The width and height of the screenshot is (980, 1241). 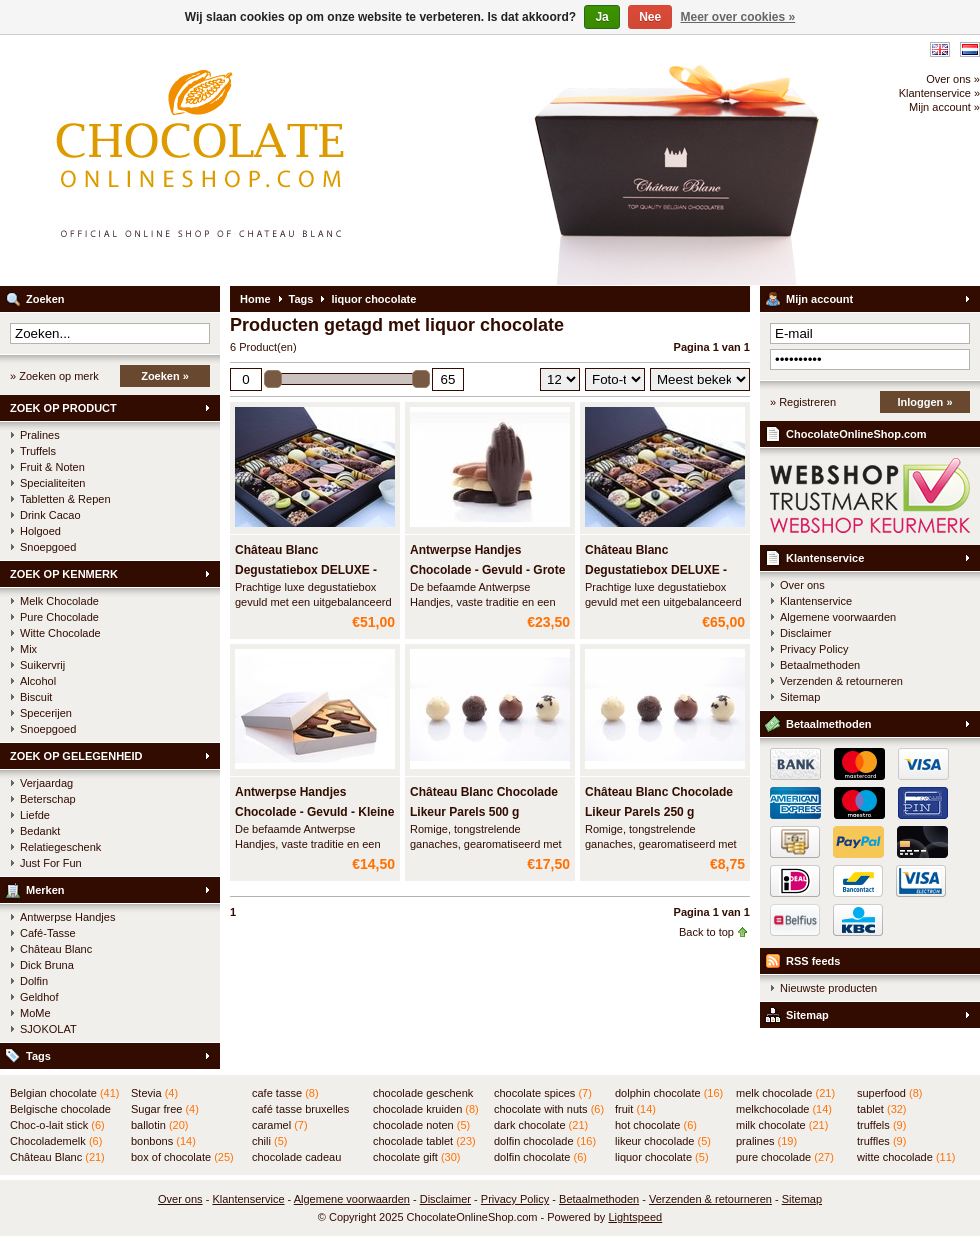 What do you see at coordinates (820, 665) in the screenshot?
I see `Betaalmethoden` at bounding box center [820, 665].